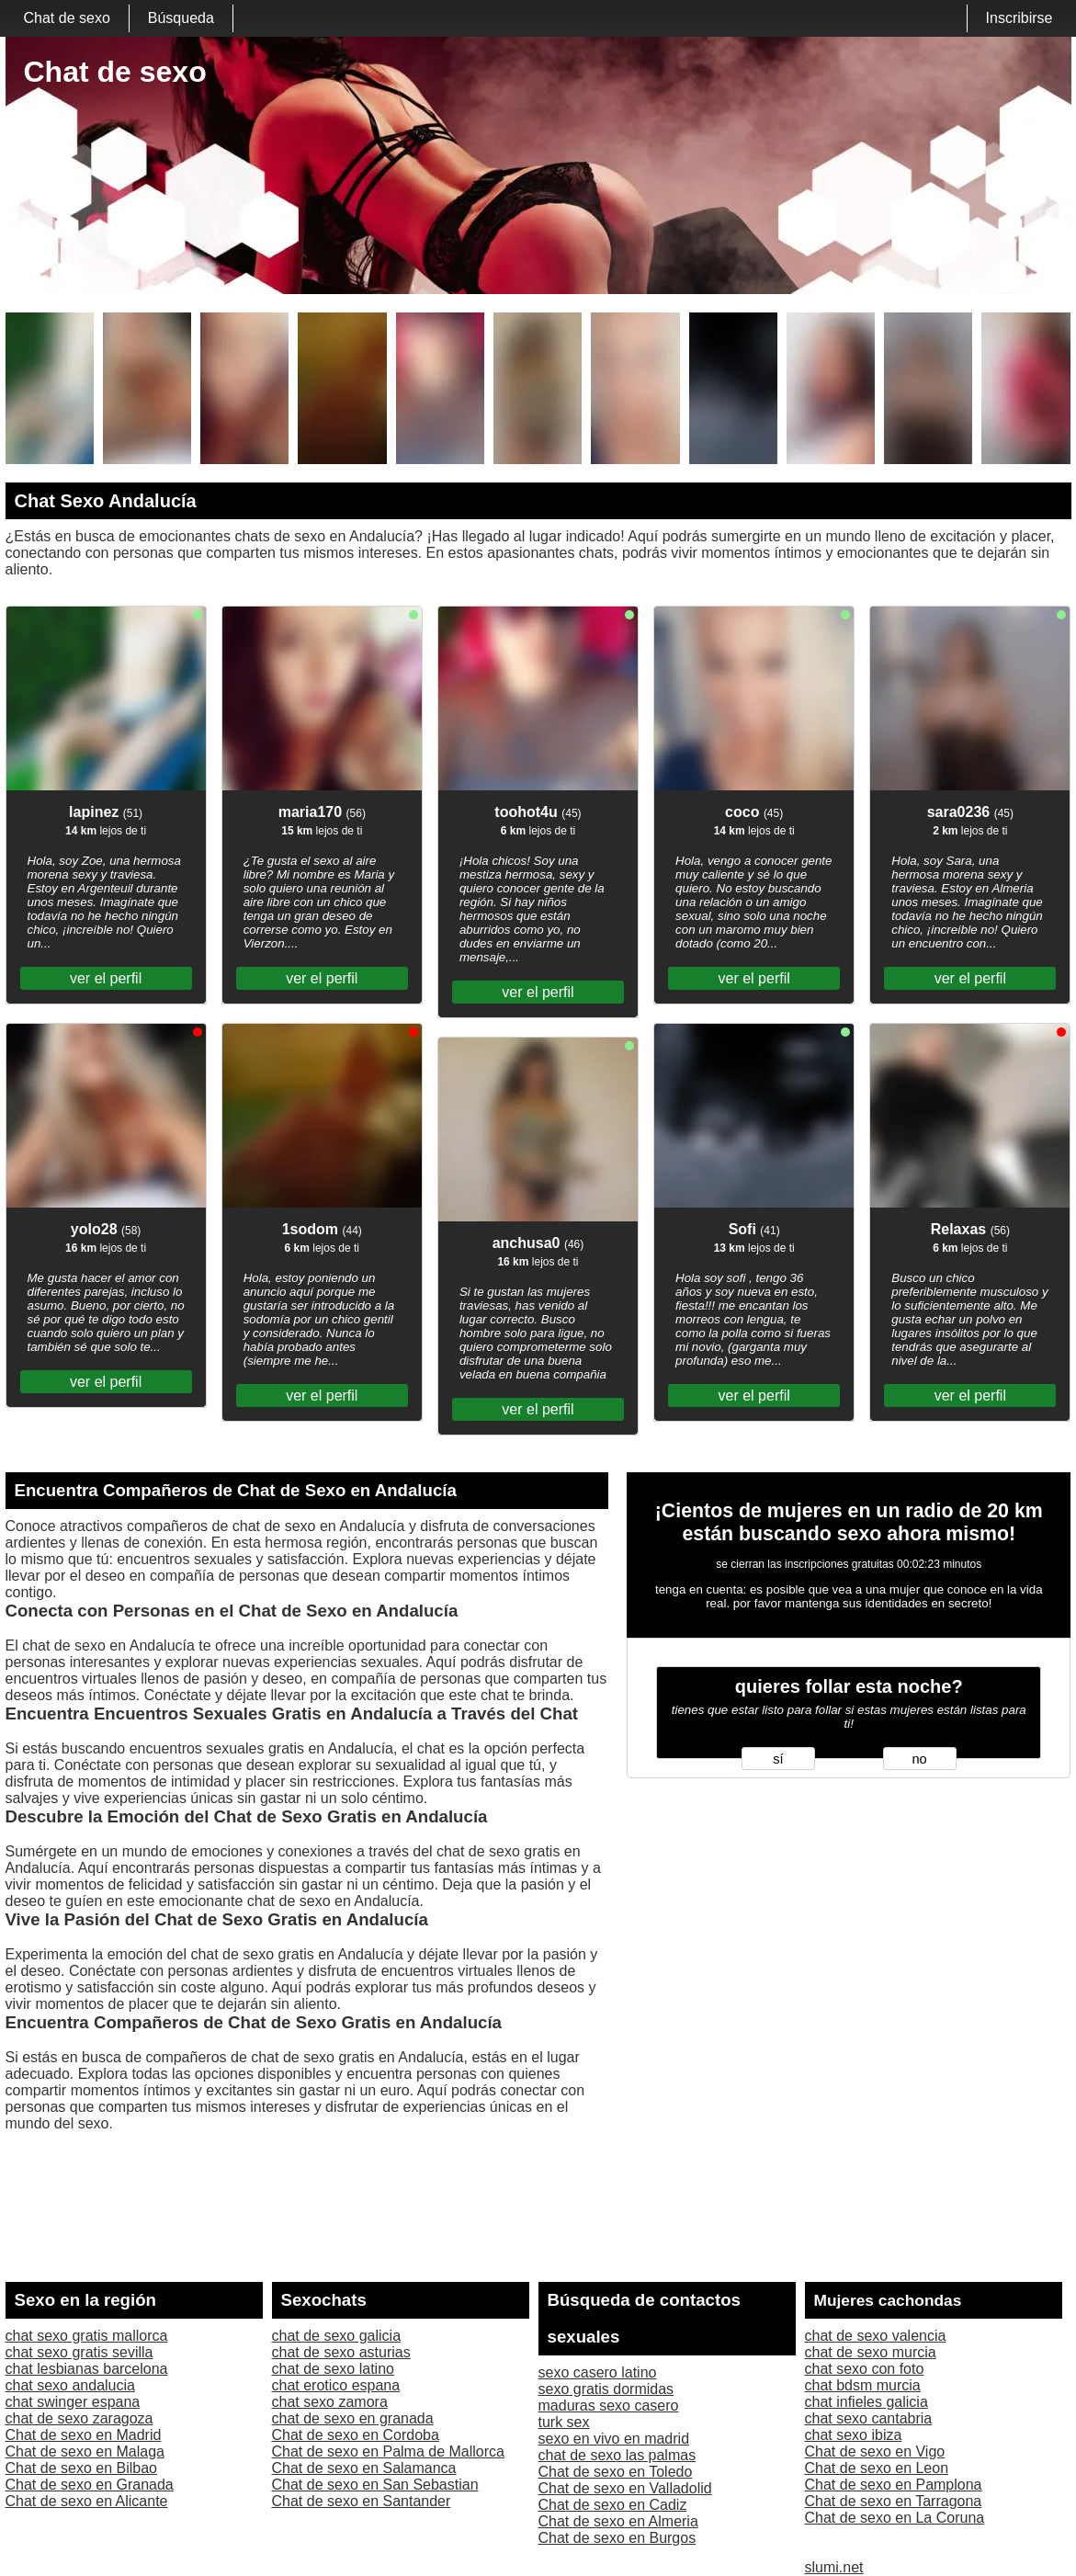 The image size is (1076, 2576). I want to click on chat de sexo asturias, so click(341, 2352).